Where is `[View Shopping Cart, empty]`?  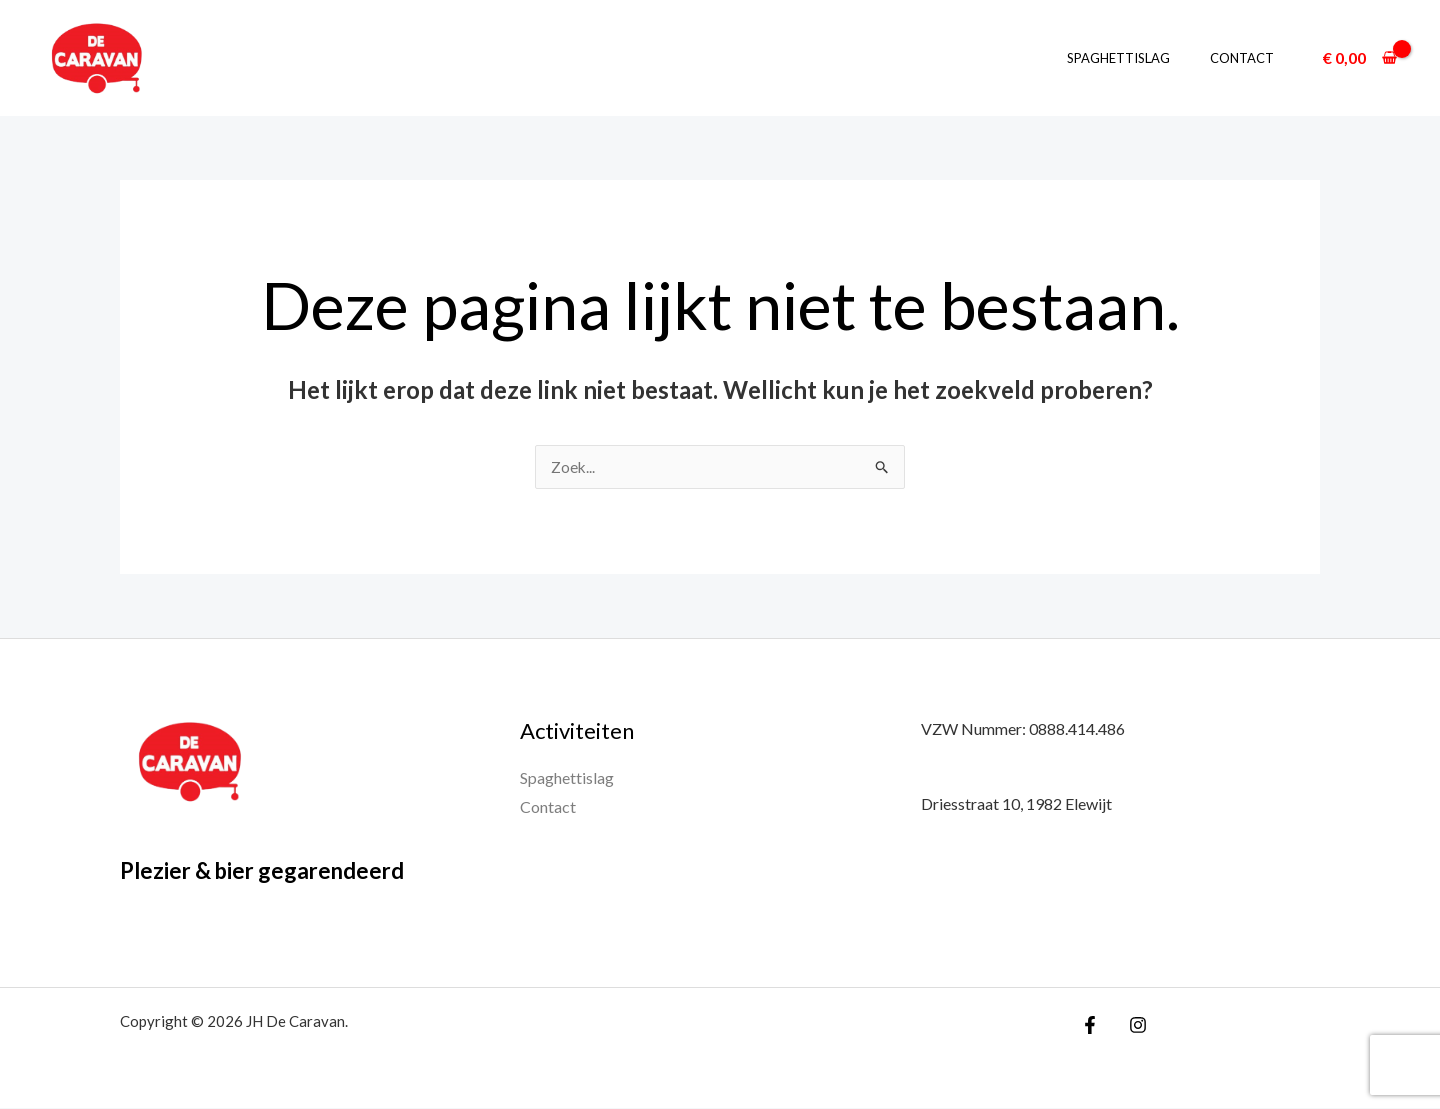 [View Shopping Cart, empty] is located at coordinates (1359, 58).